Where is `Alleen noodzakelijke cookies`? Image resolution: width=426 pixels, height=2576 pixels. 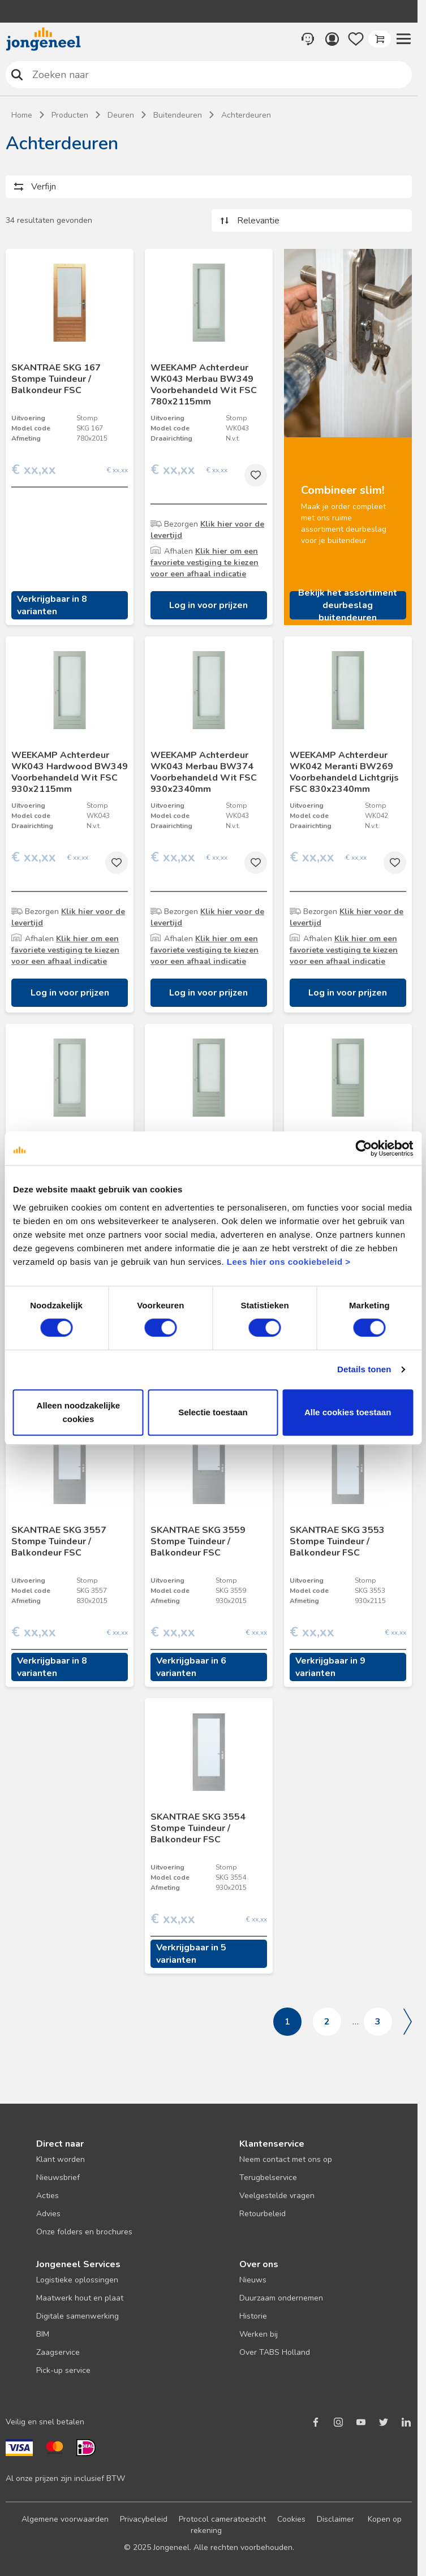
Alleen noodzakelijke cookies is located at coordinates (79, 1412).